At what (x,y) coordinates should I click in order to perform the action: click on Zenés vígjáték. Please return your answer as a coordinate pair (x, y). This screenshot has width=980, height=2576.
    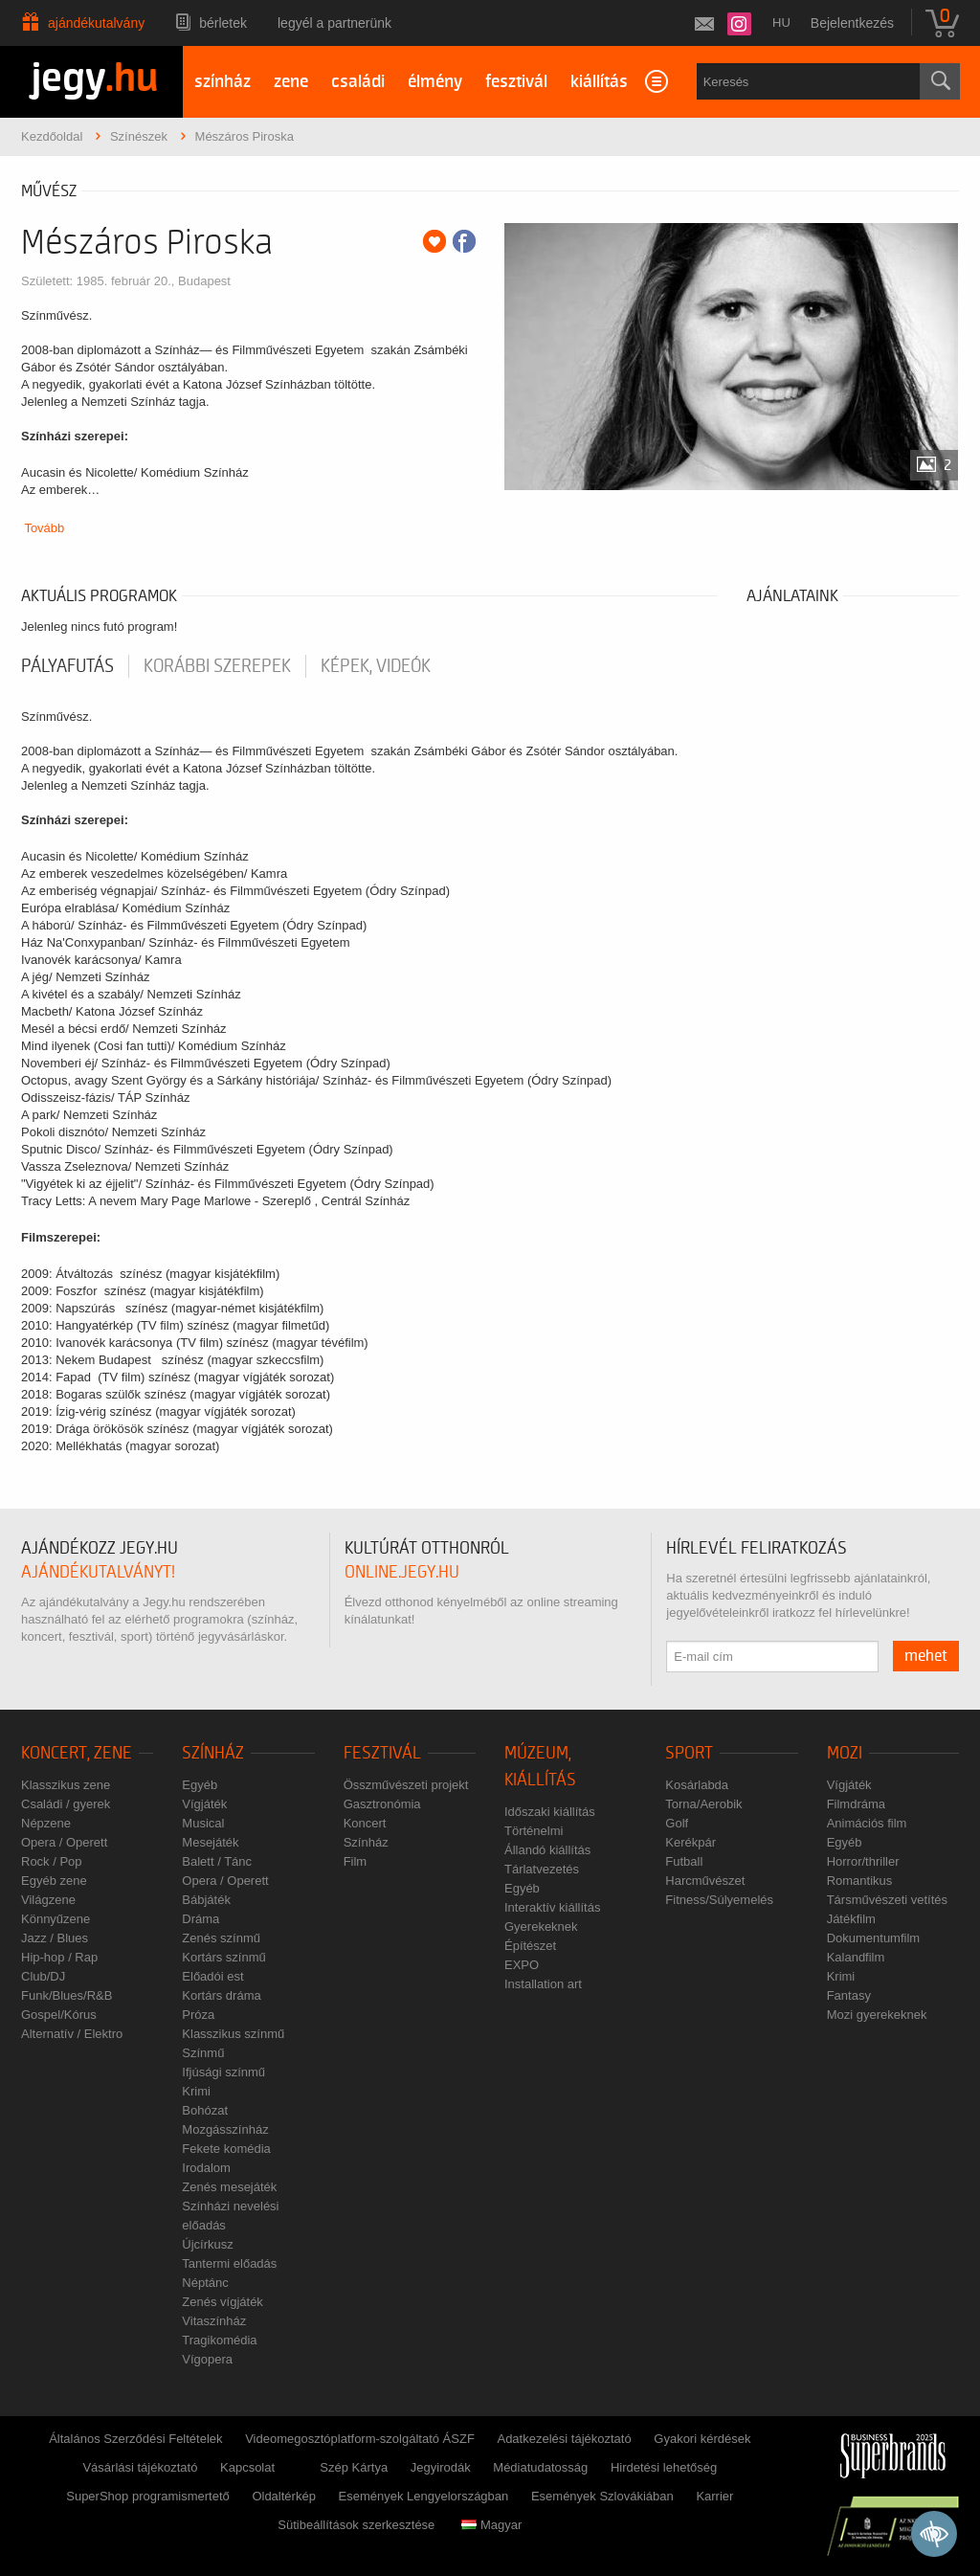
    Looking at the image, I should click on (222, 2302).